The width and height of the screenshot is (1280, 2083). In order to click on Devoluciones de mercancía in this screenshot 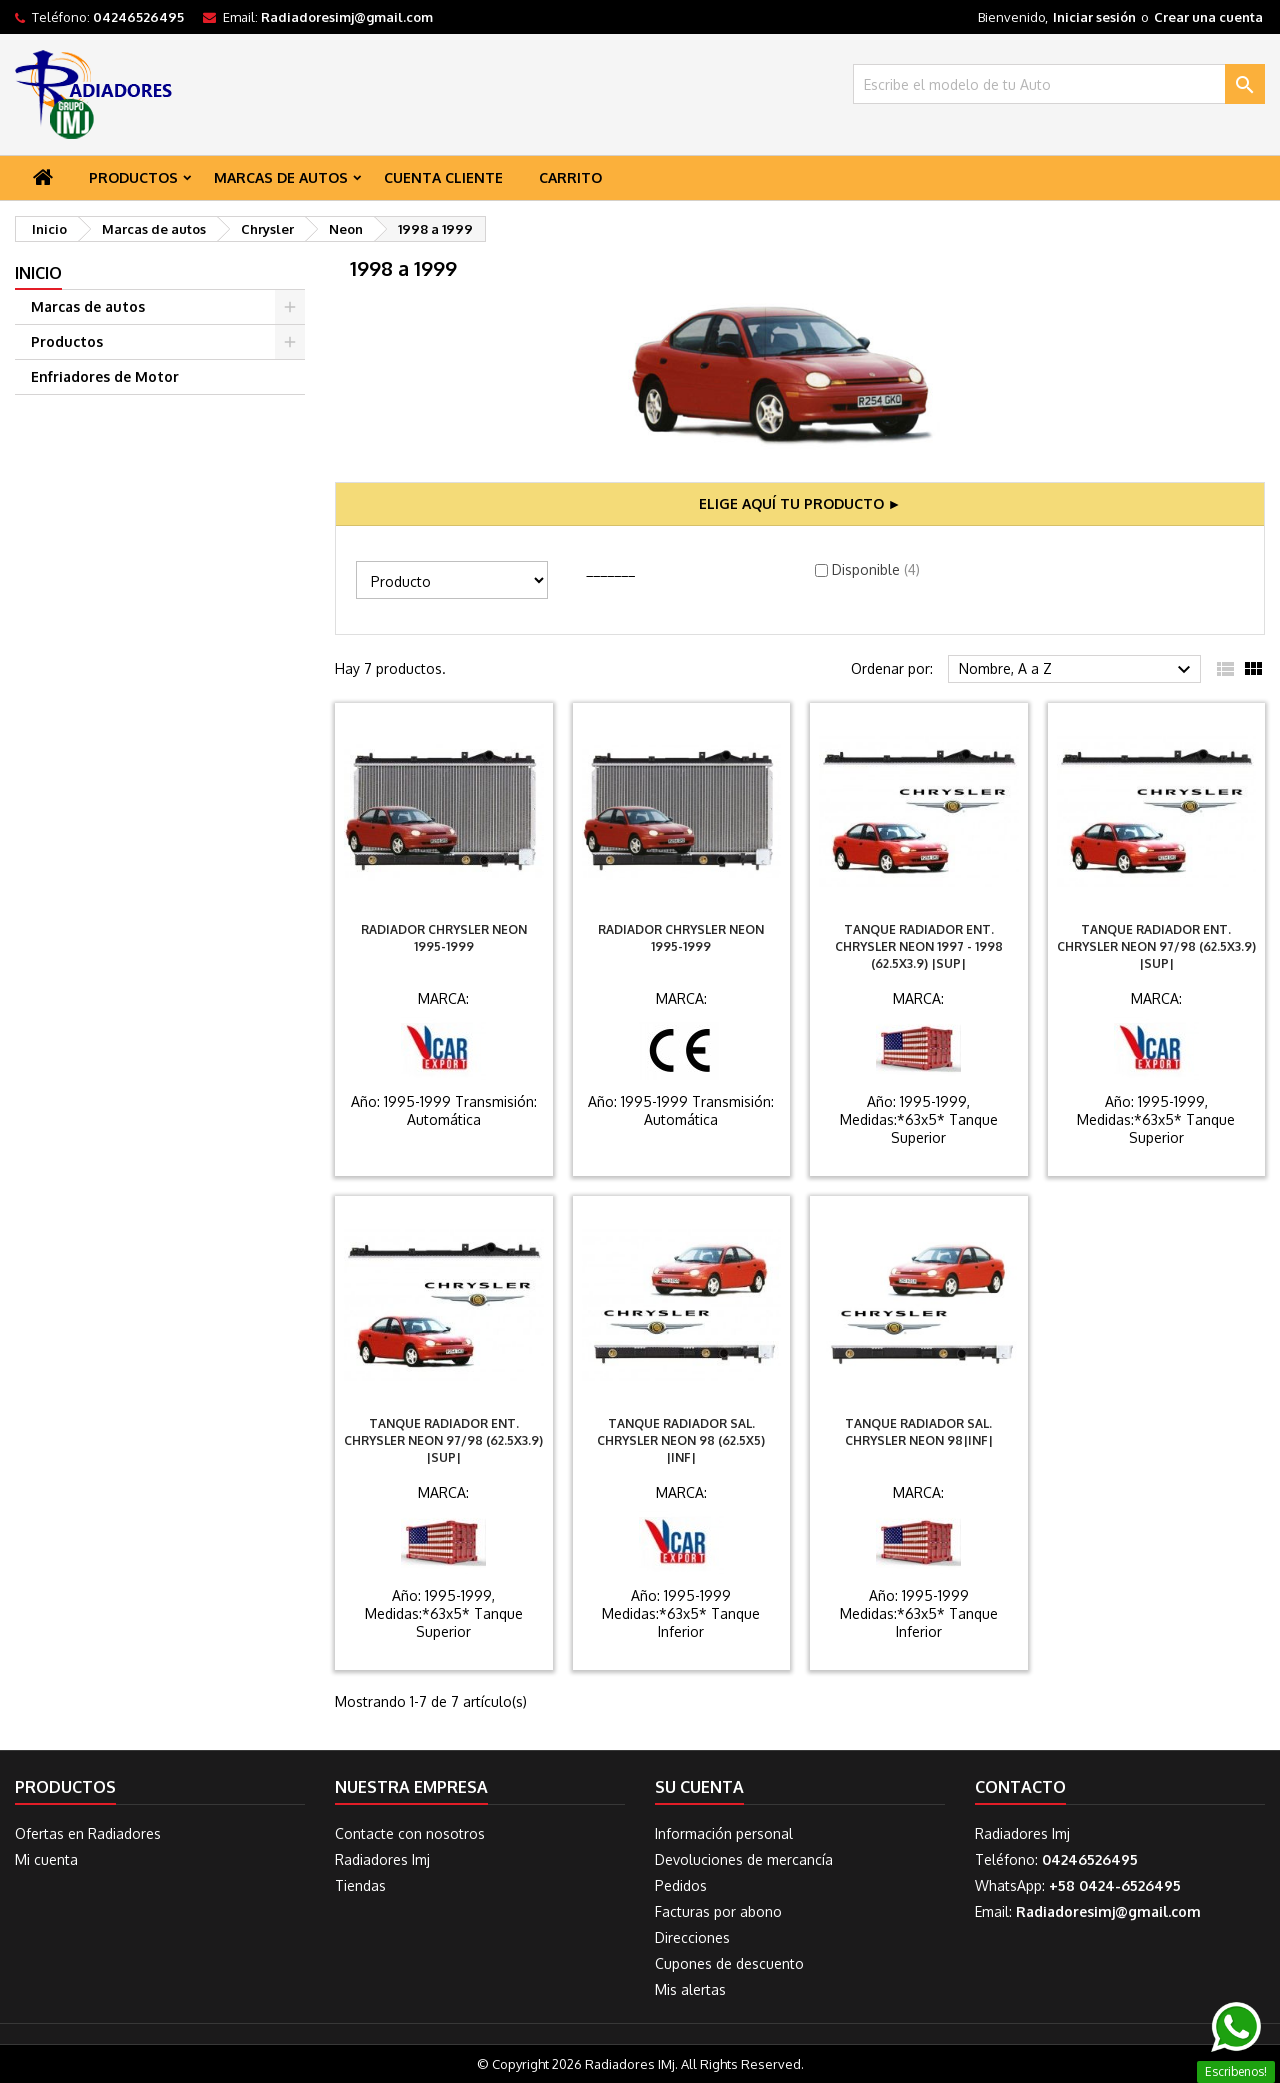, I will do `click(744, 1859)`.